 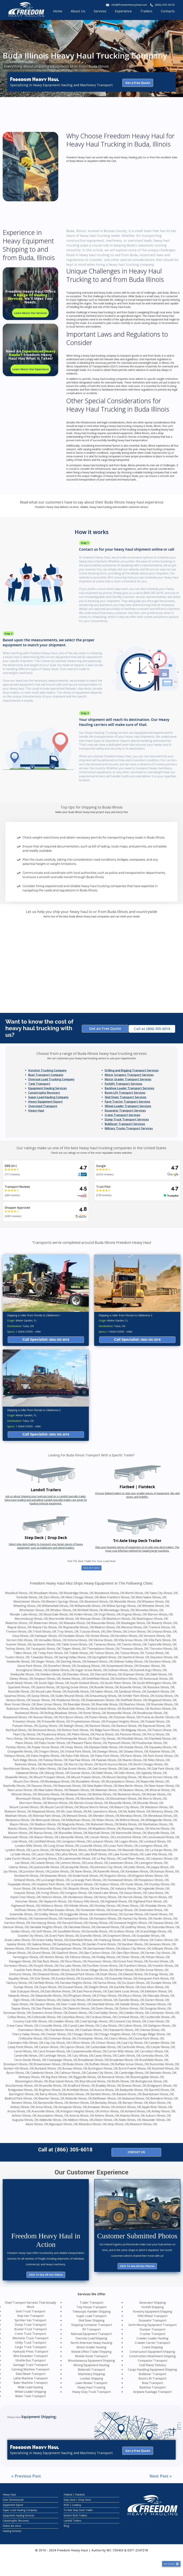 I want to click on Darien Illinois, OK;, so click(x=157, y=2000).